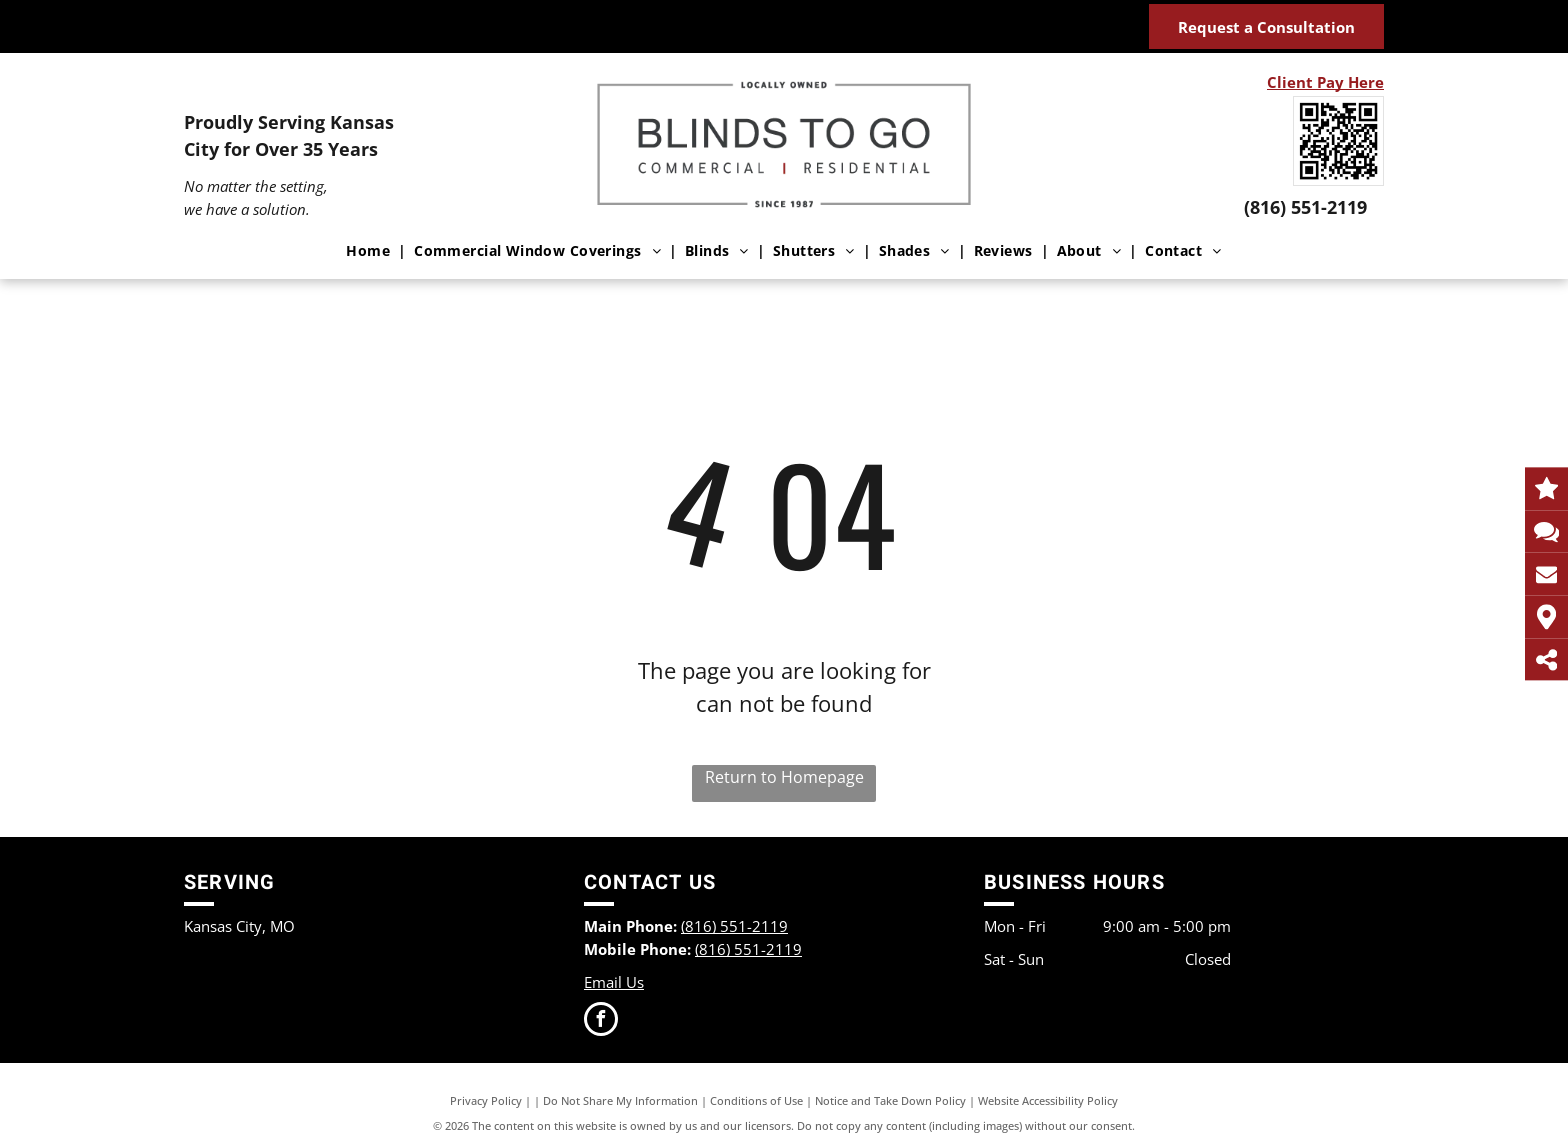 The width and height of the screenshot is (1568, 1148). What do you see at coordinates (620, 1100) in the screenshot?
I see `Do Not Share My Information` at bounding box center [620, 1100].